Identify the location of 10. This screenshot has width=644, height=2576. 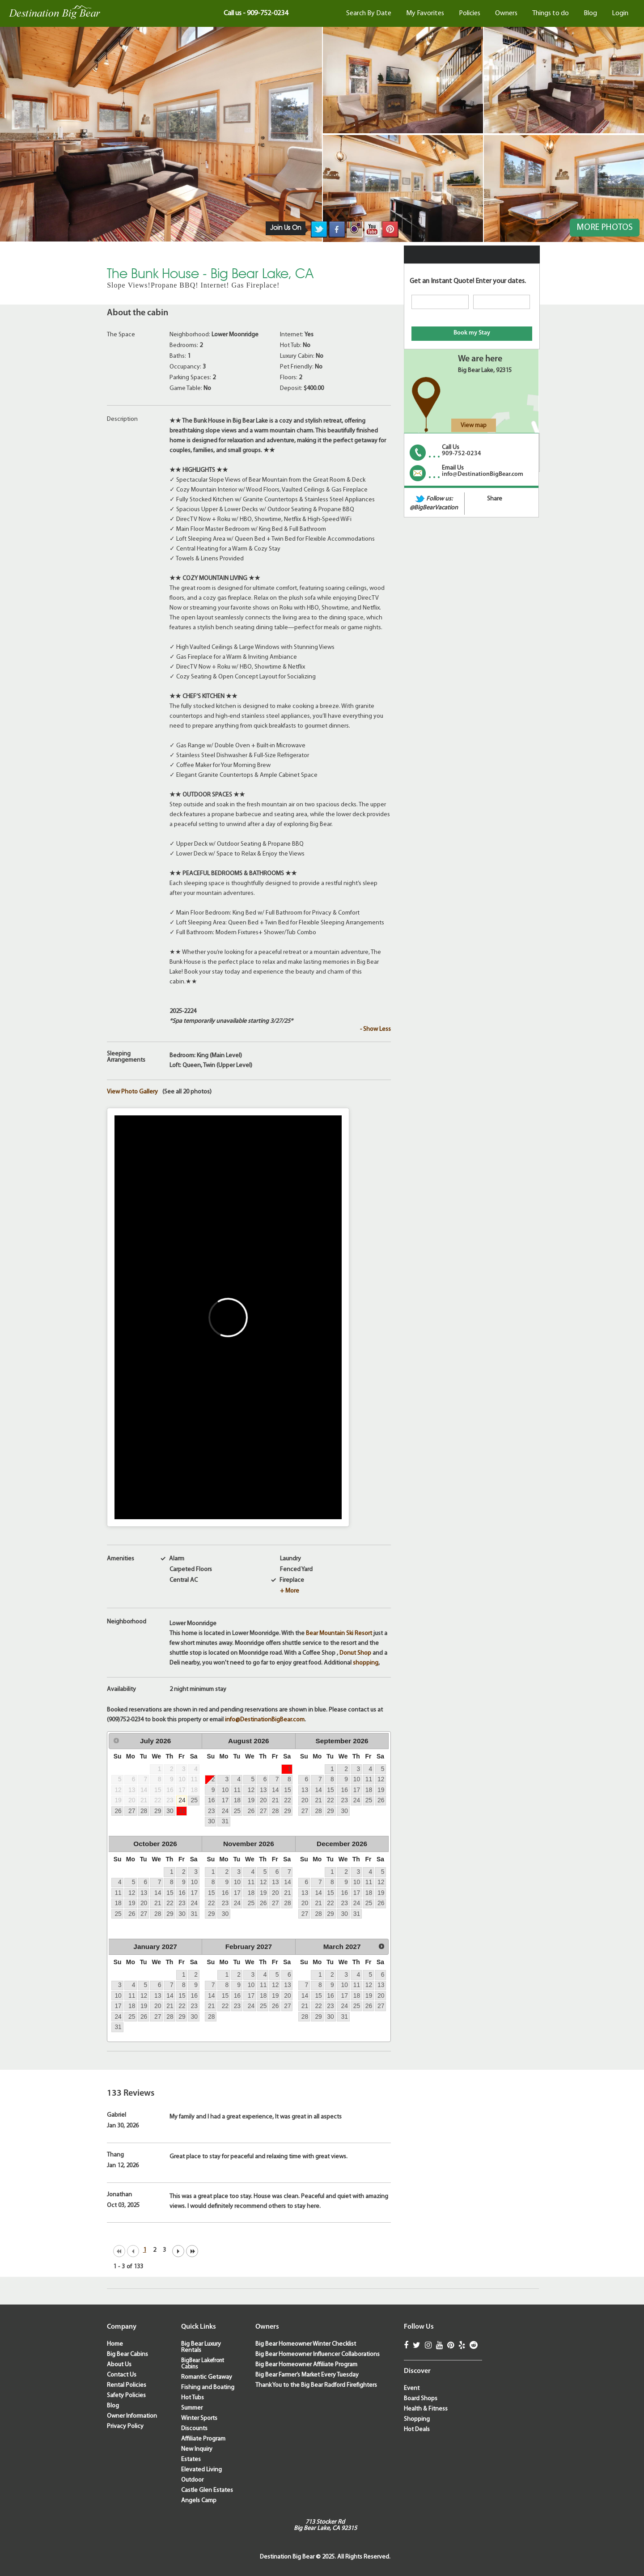
(225, 1789).